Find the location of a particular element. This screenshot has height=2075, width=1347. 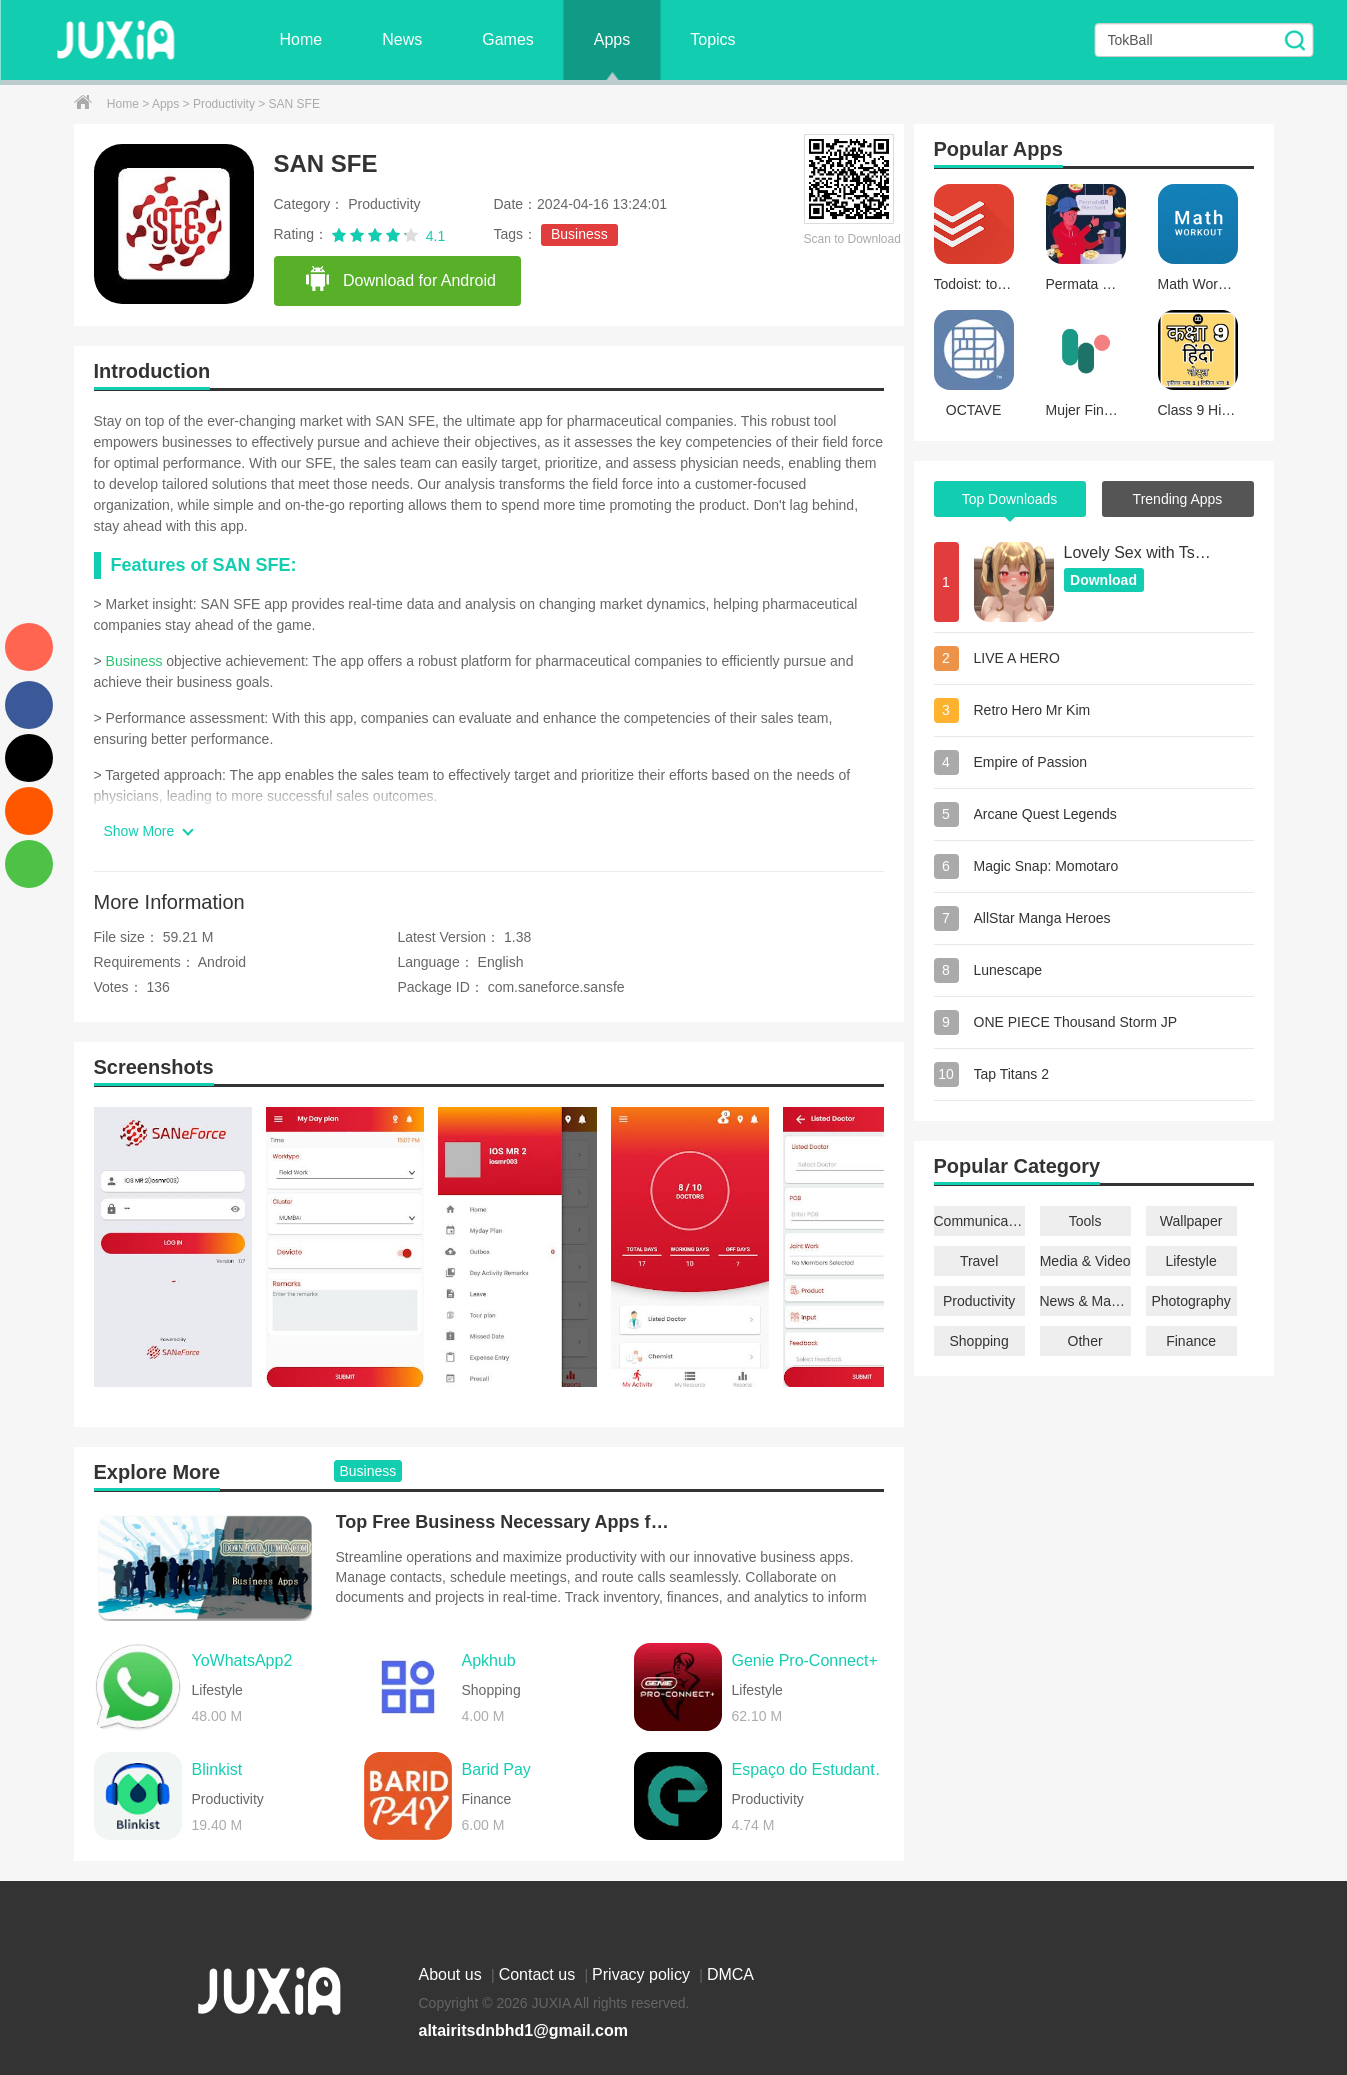

News & Magazines is located at coordinates (1085, 1301).